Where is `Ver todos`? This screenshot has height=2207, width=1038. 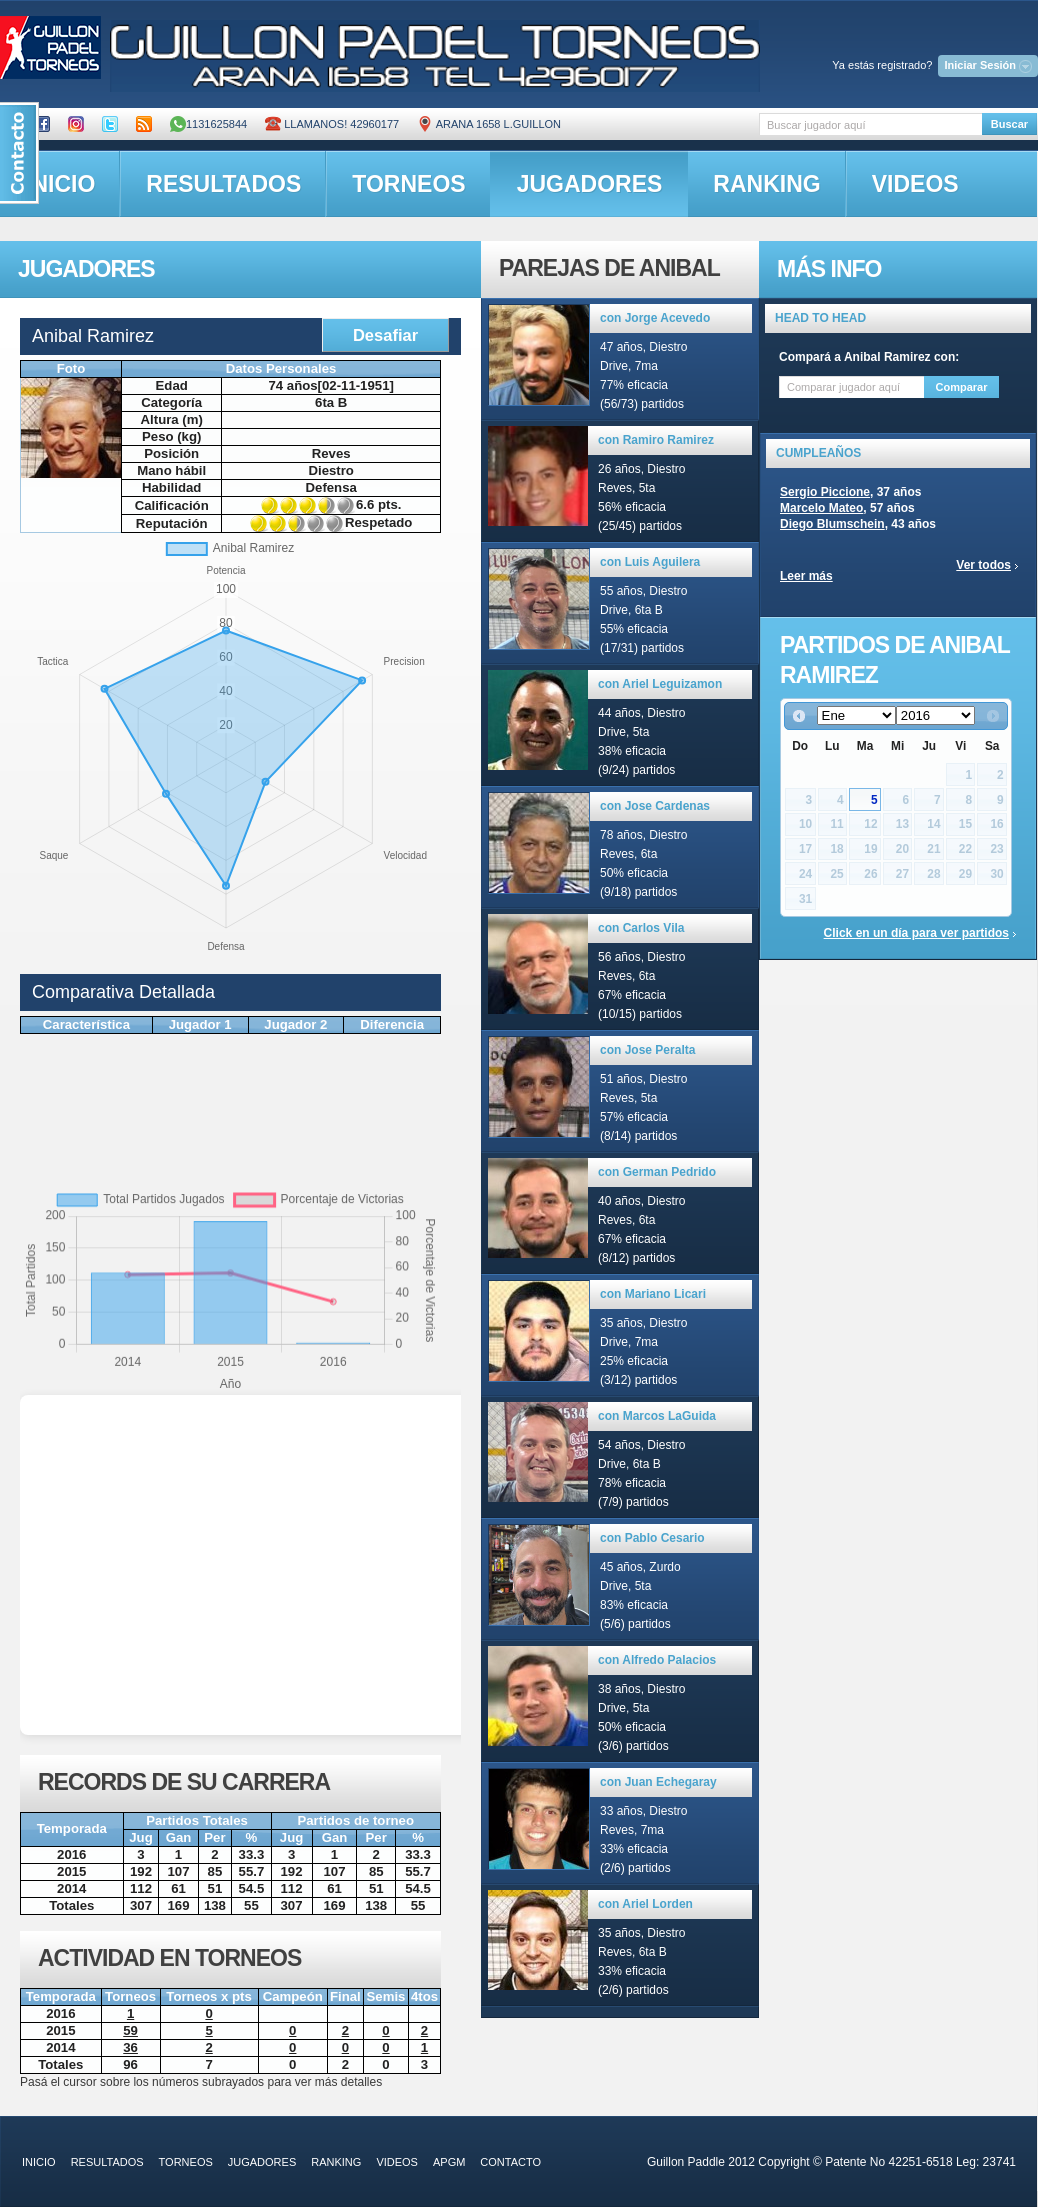
Ver todos is located at coordinates (983, 565).